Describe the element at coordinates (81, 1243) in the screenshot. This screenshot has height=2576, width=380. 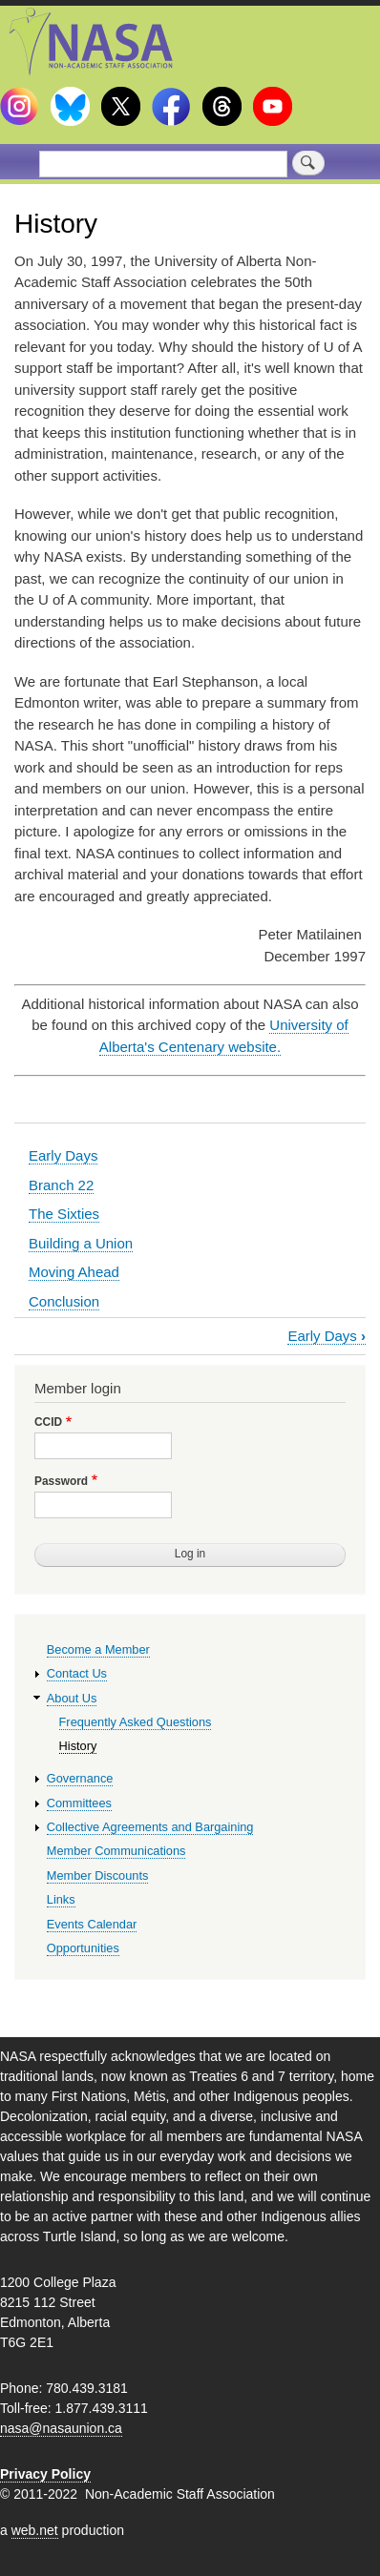
I see `Building a Union` at that location.